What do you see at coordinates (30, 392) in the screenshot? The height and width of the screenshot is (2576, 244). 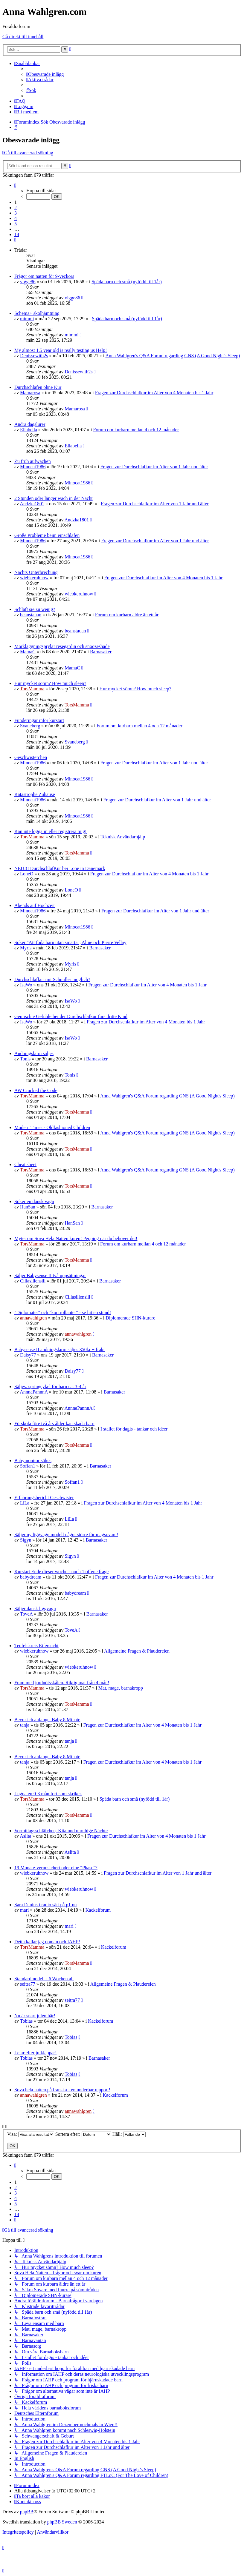 I see `Mamarosa` at bounding box center [30, 392].